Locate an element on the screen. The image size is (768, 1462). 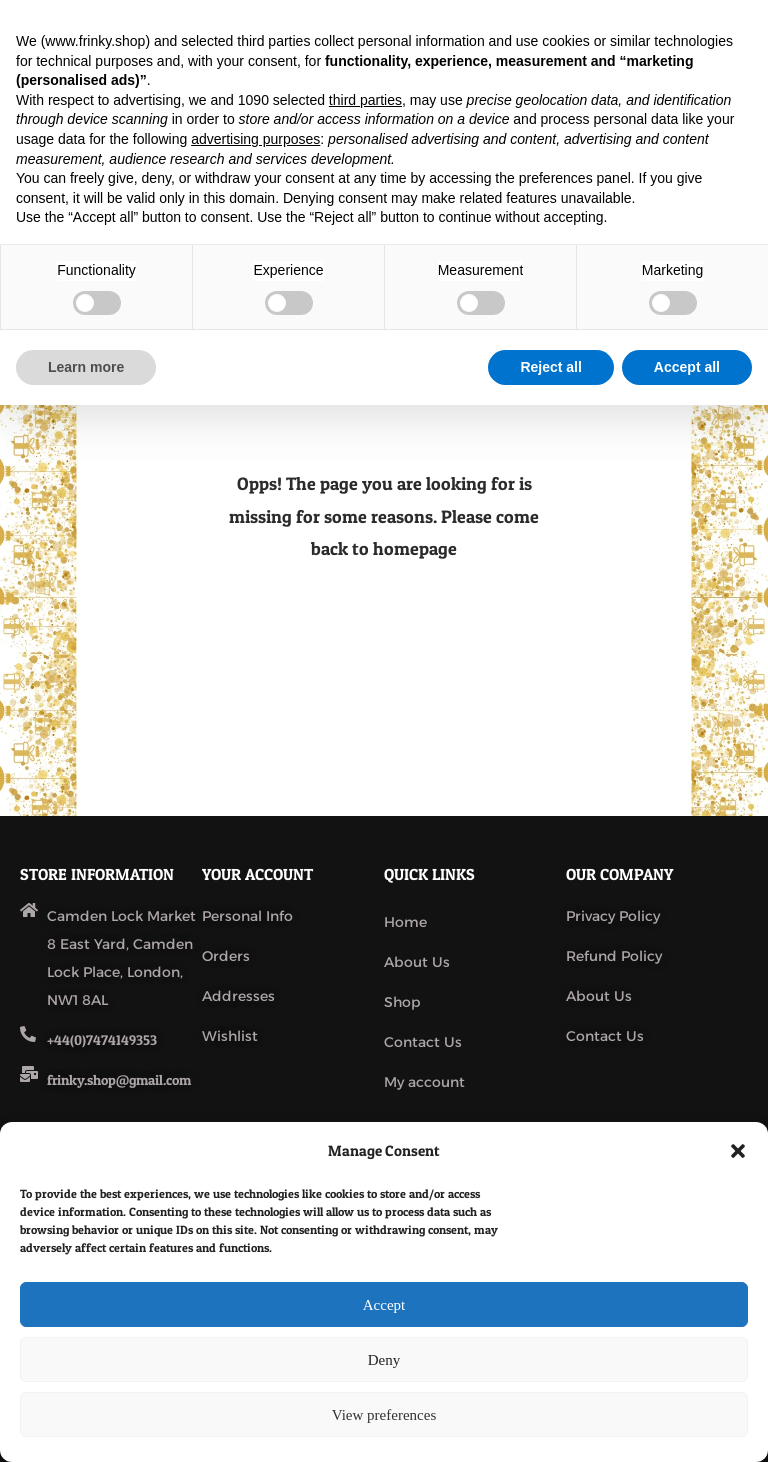
Learn more [button] is located at coordinates (86, 367).